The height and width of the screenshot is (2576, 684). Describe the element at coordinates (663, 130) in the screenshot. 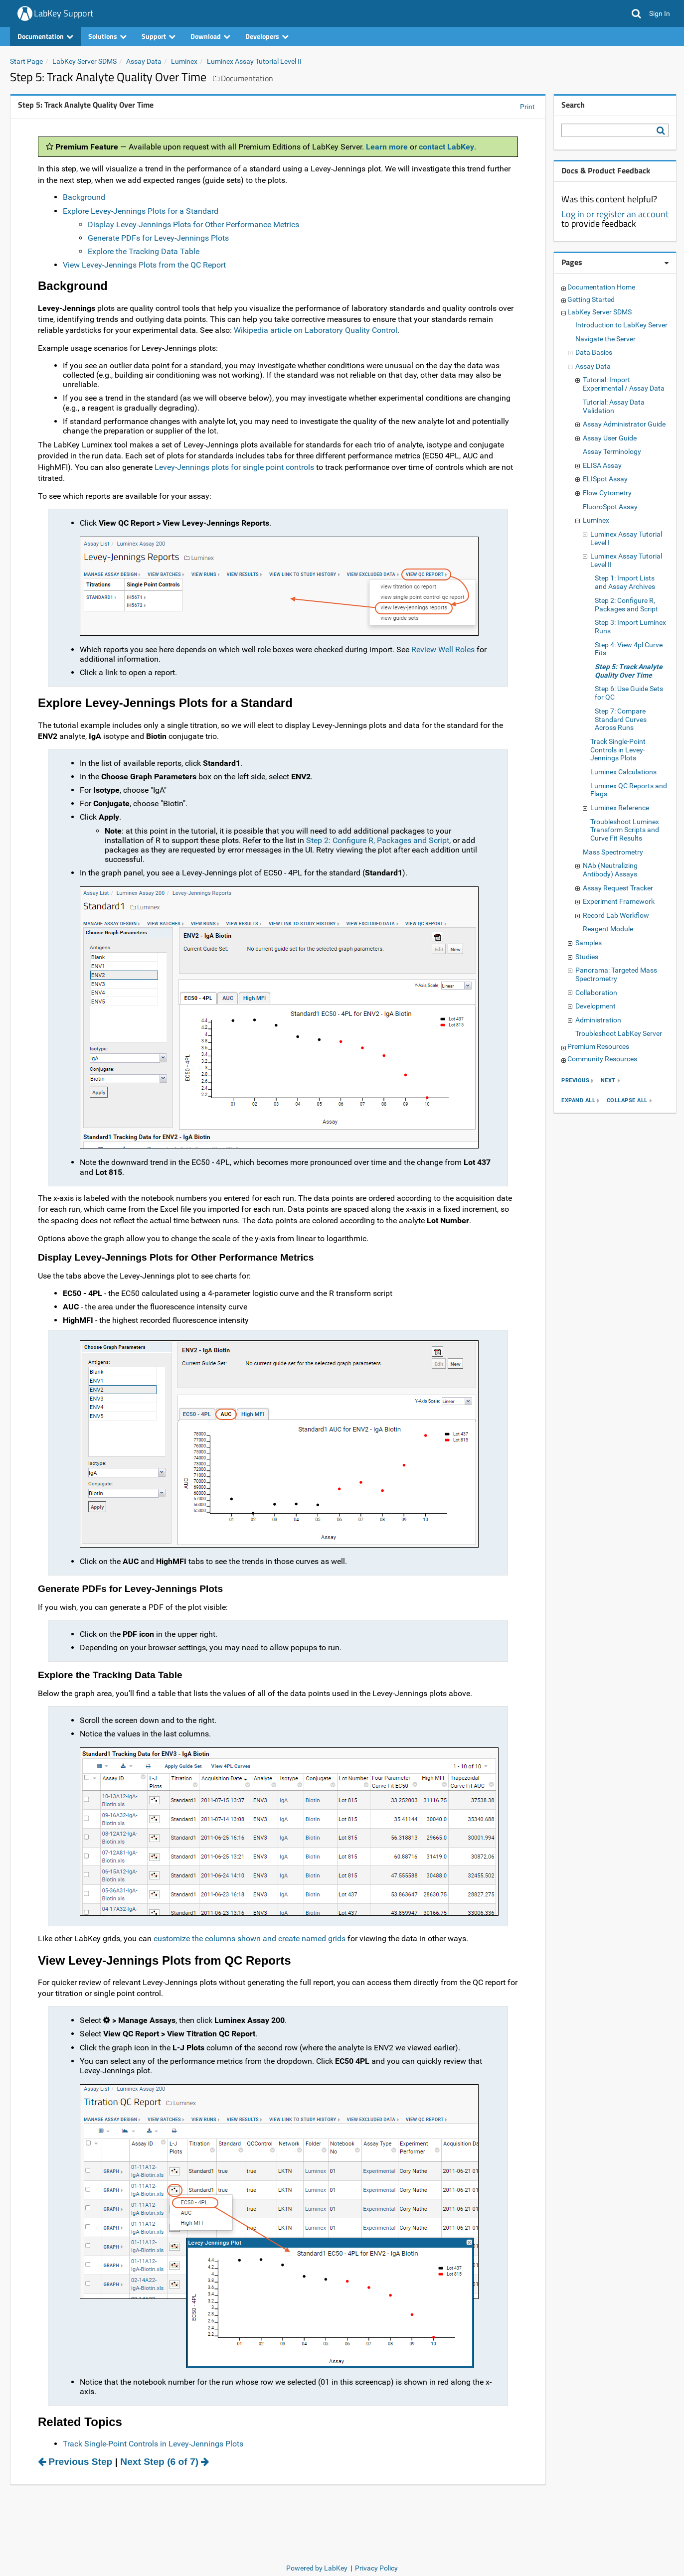

I see `[Search LabKey Support]` at that location.